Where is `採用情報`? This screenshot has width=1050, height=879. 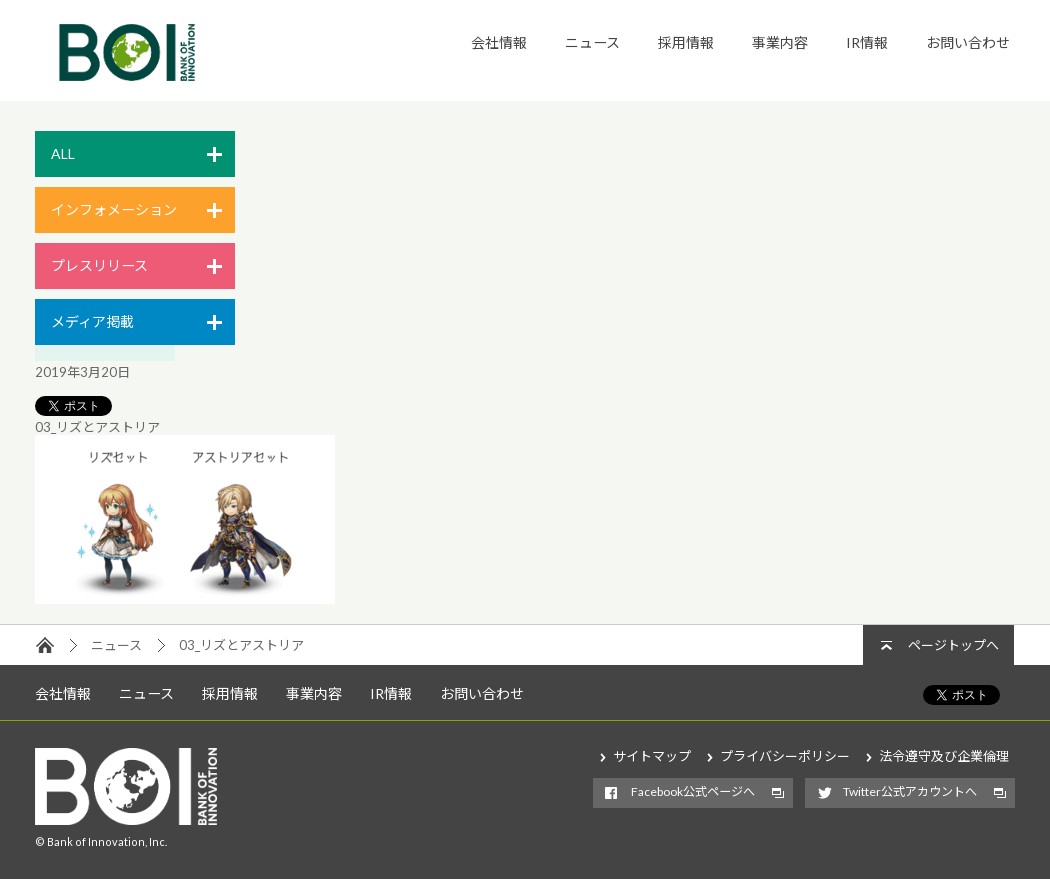 採用情報 is located at coordinates (686, 42).